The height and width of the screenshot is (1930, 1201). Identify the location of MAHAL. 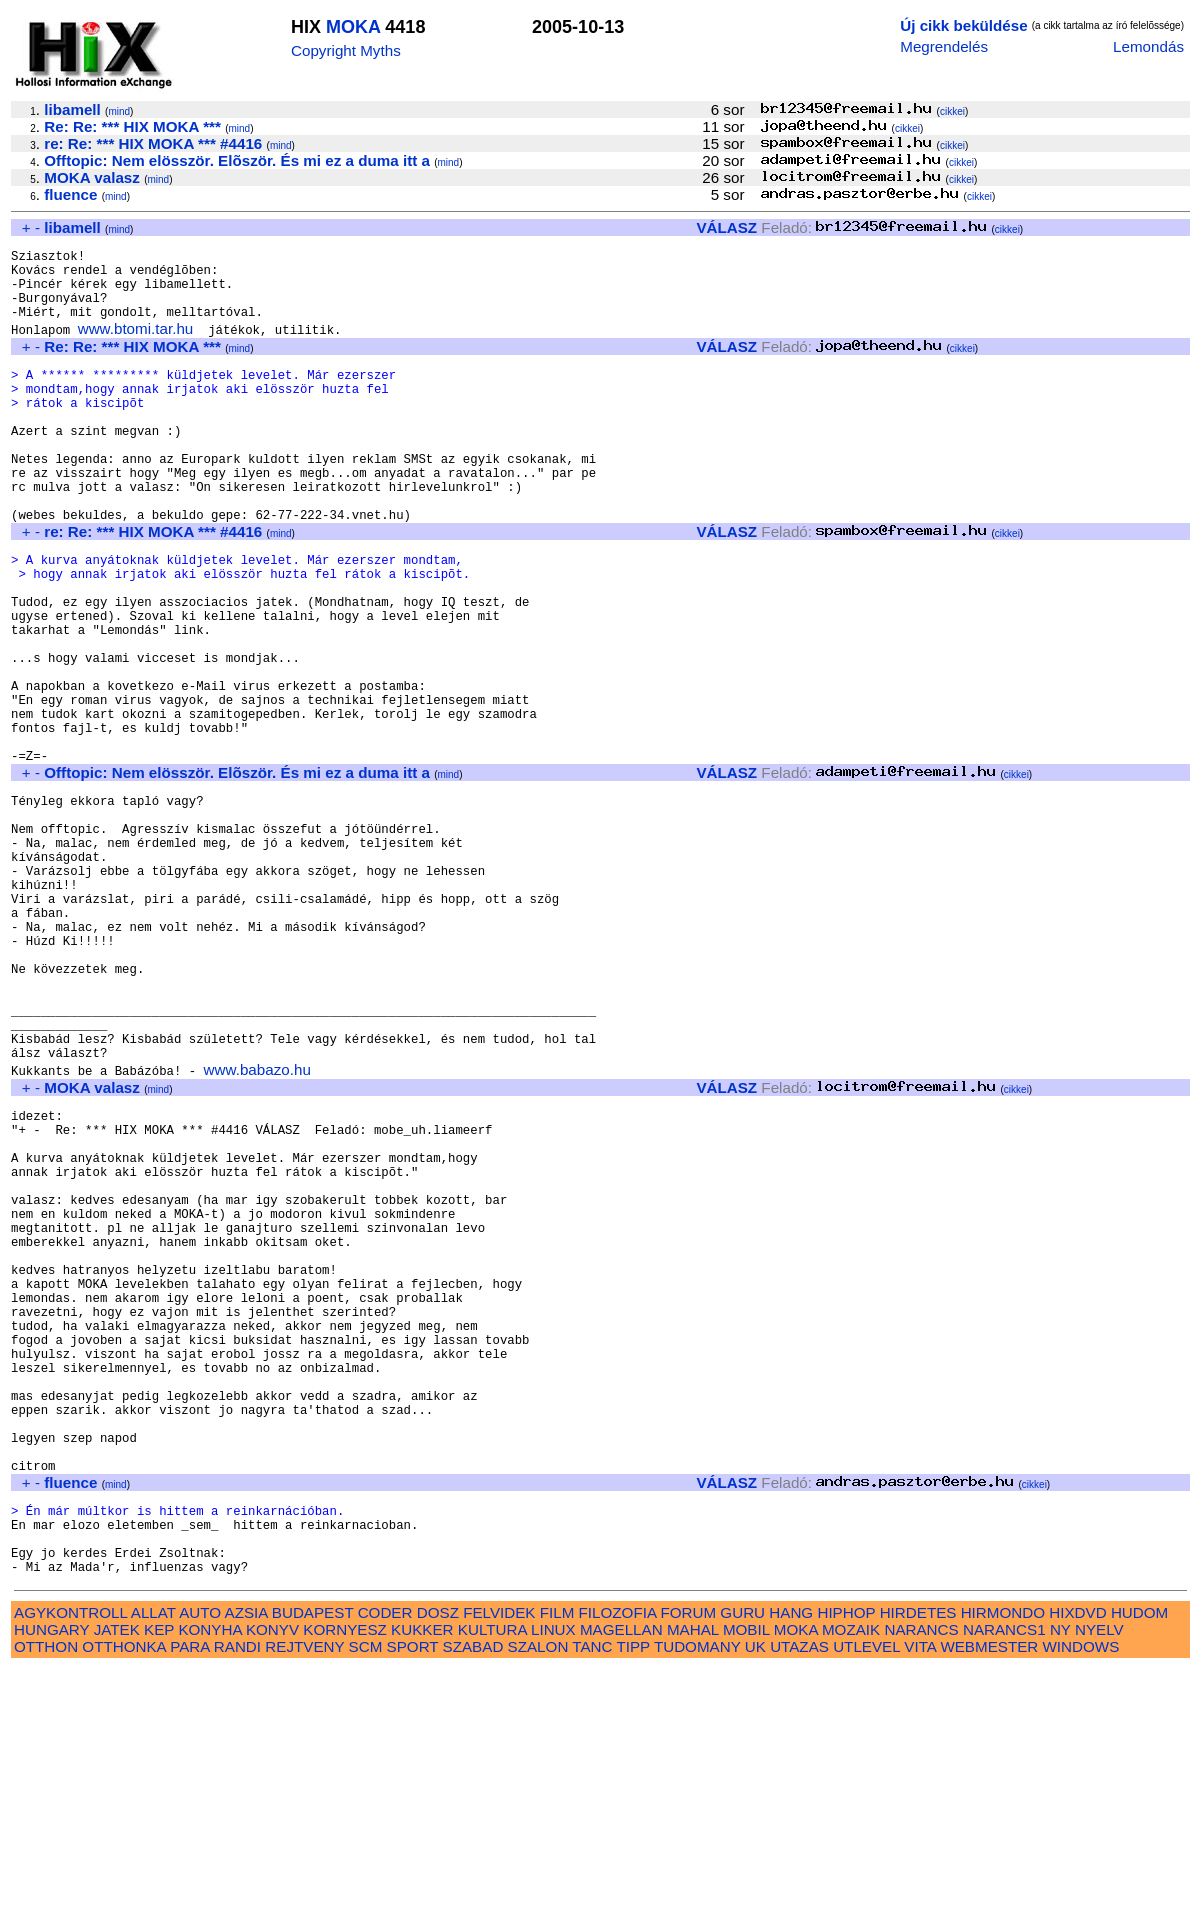
(693, 1890).